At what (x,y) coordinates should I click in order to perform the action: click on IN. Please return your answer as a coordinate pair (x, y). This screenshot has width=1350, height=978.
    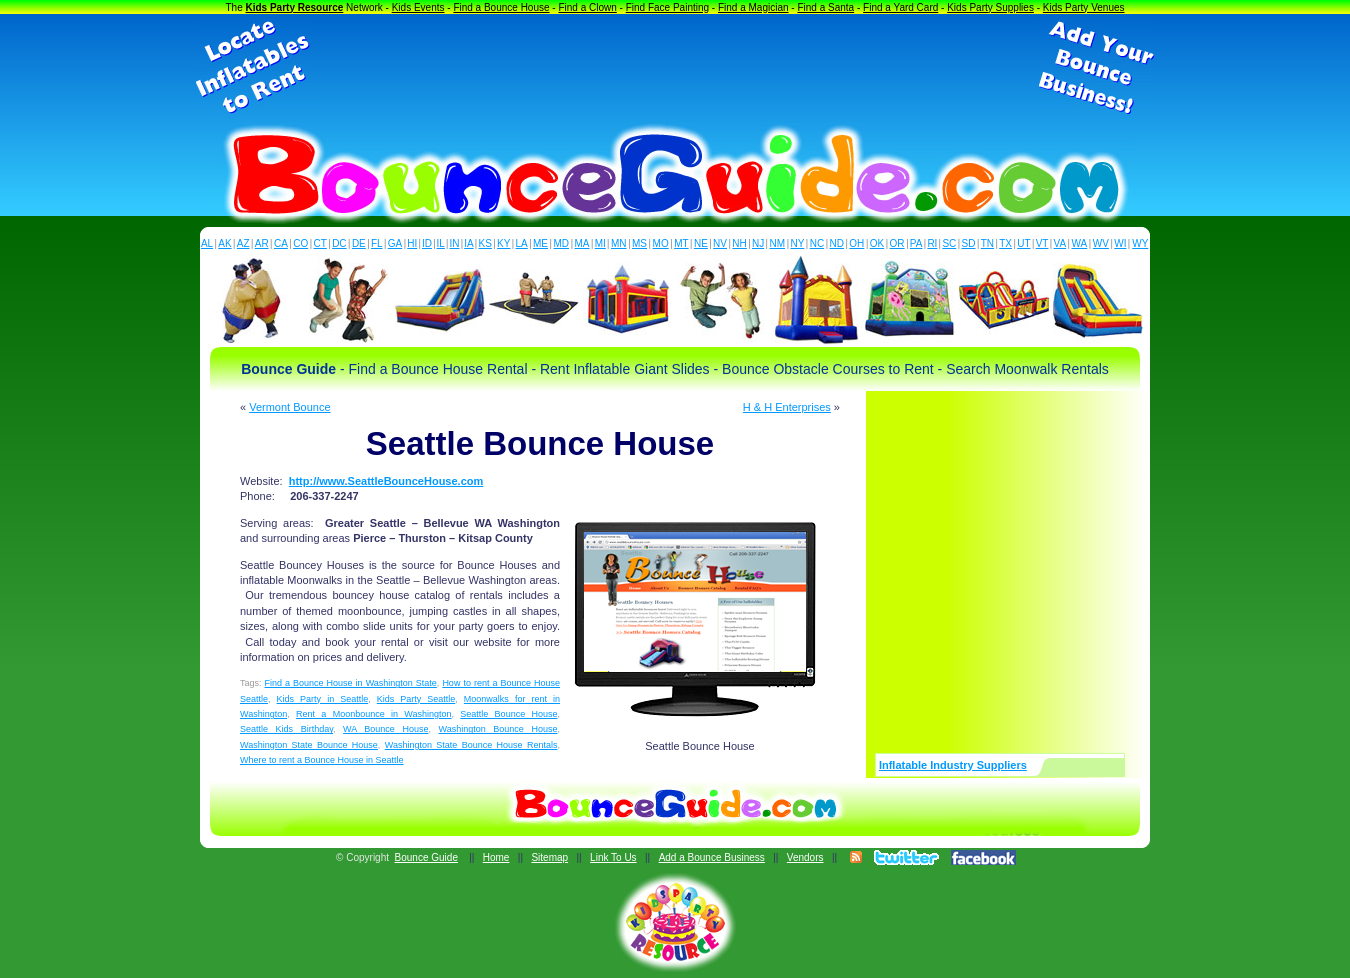
    Looking at the image, I should click on (454, 243).